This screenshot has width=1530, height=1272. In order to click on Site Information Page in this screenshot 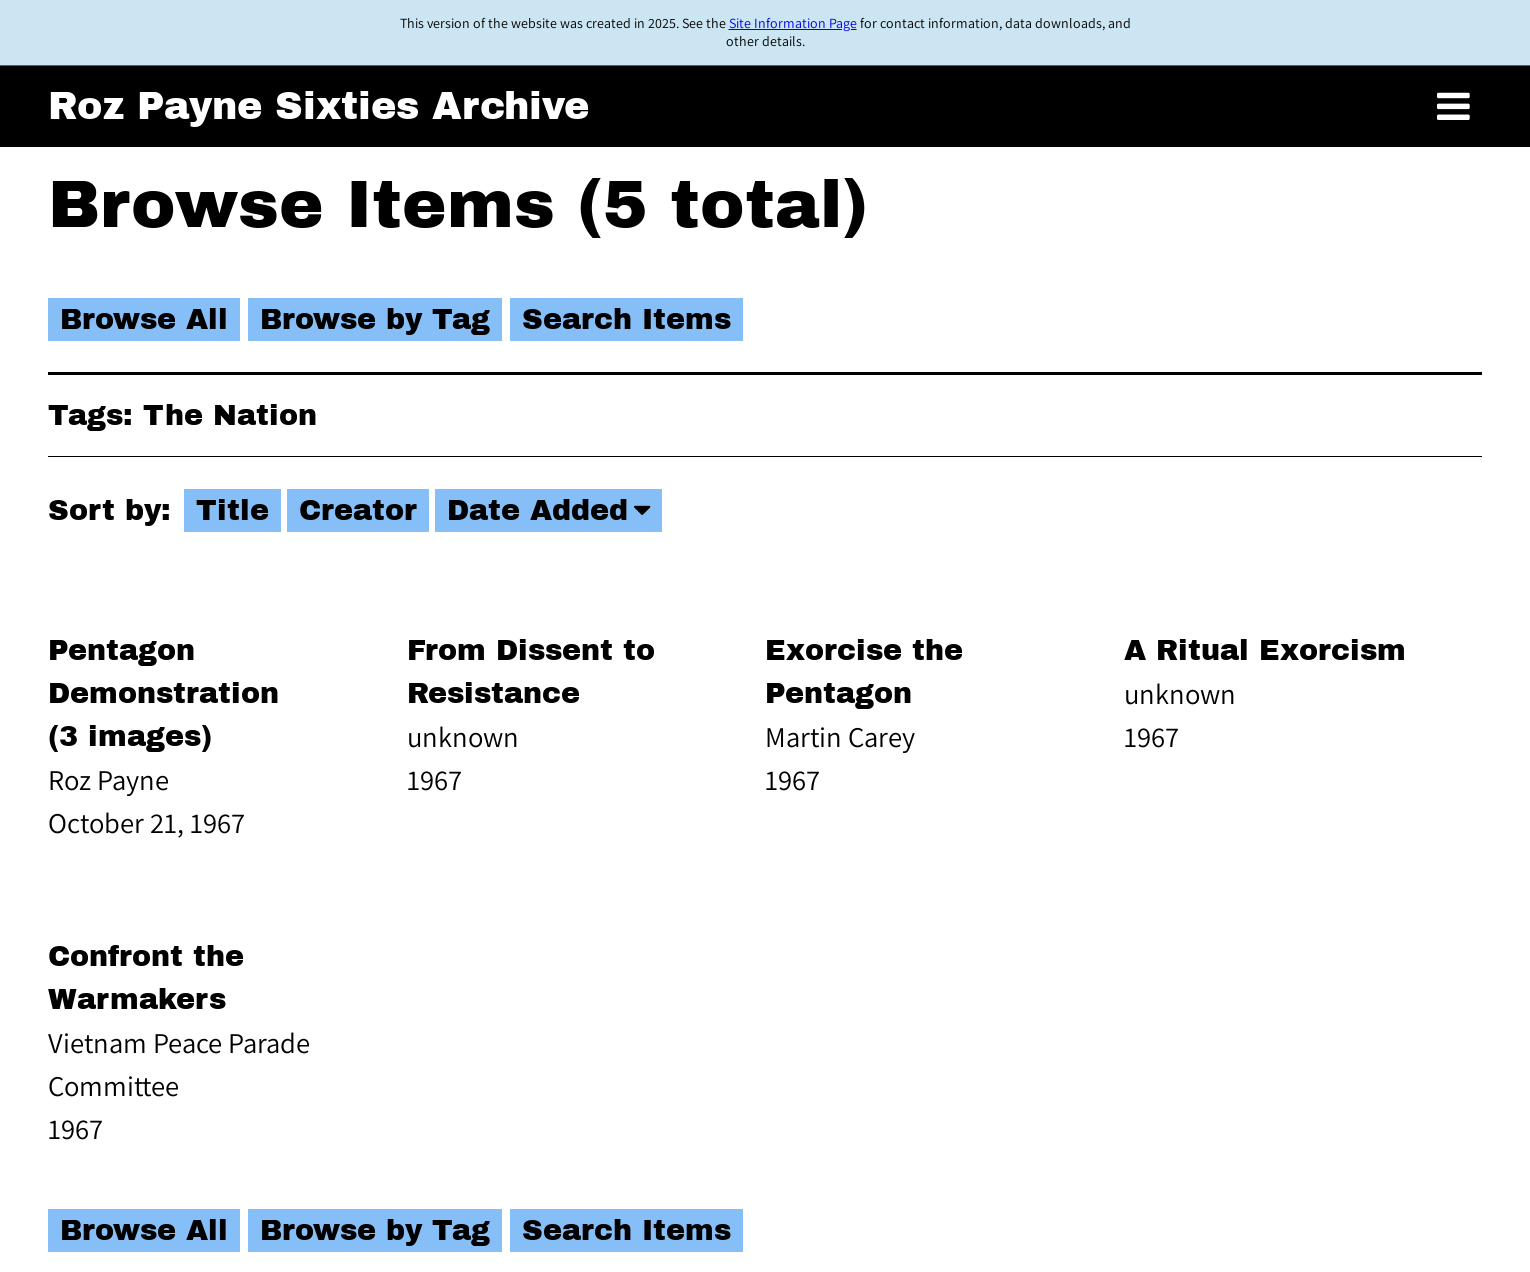, I will do `click(793, 23)`.